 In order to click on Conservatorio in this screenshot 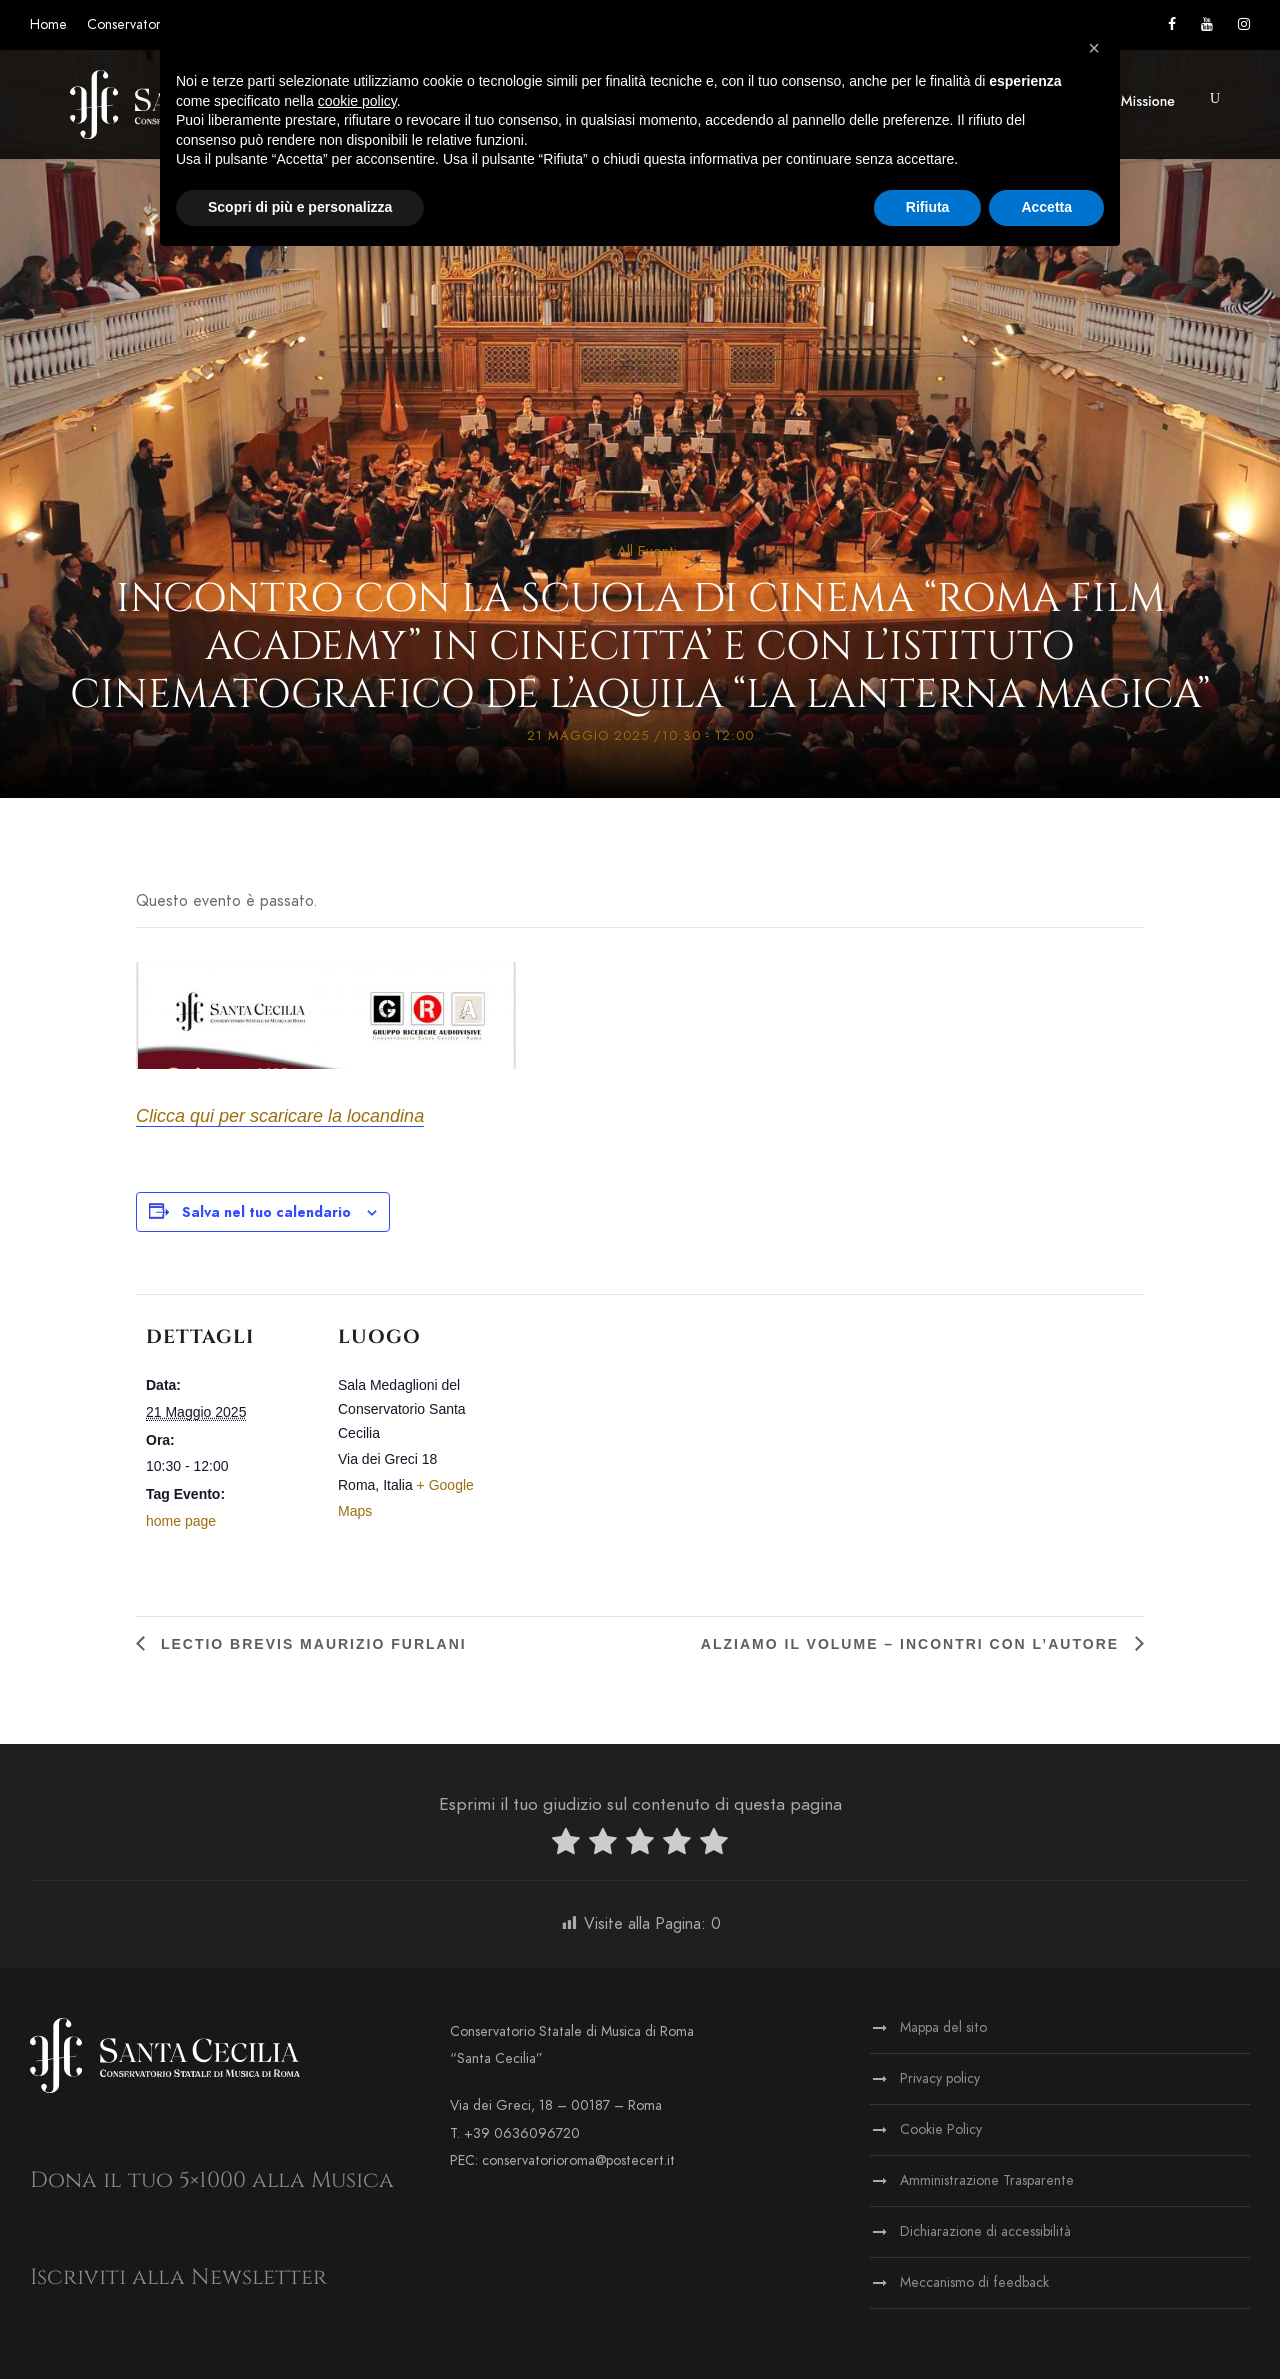, I will do `click(129, 24)`.